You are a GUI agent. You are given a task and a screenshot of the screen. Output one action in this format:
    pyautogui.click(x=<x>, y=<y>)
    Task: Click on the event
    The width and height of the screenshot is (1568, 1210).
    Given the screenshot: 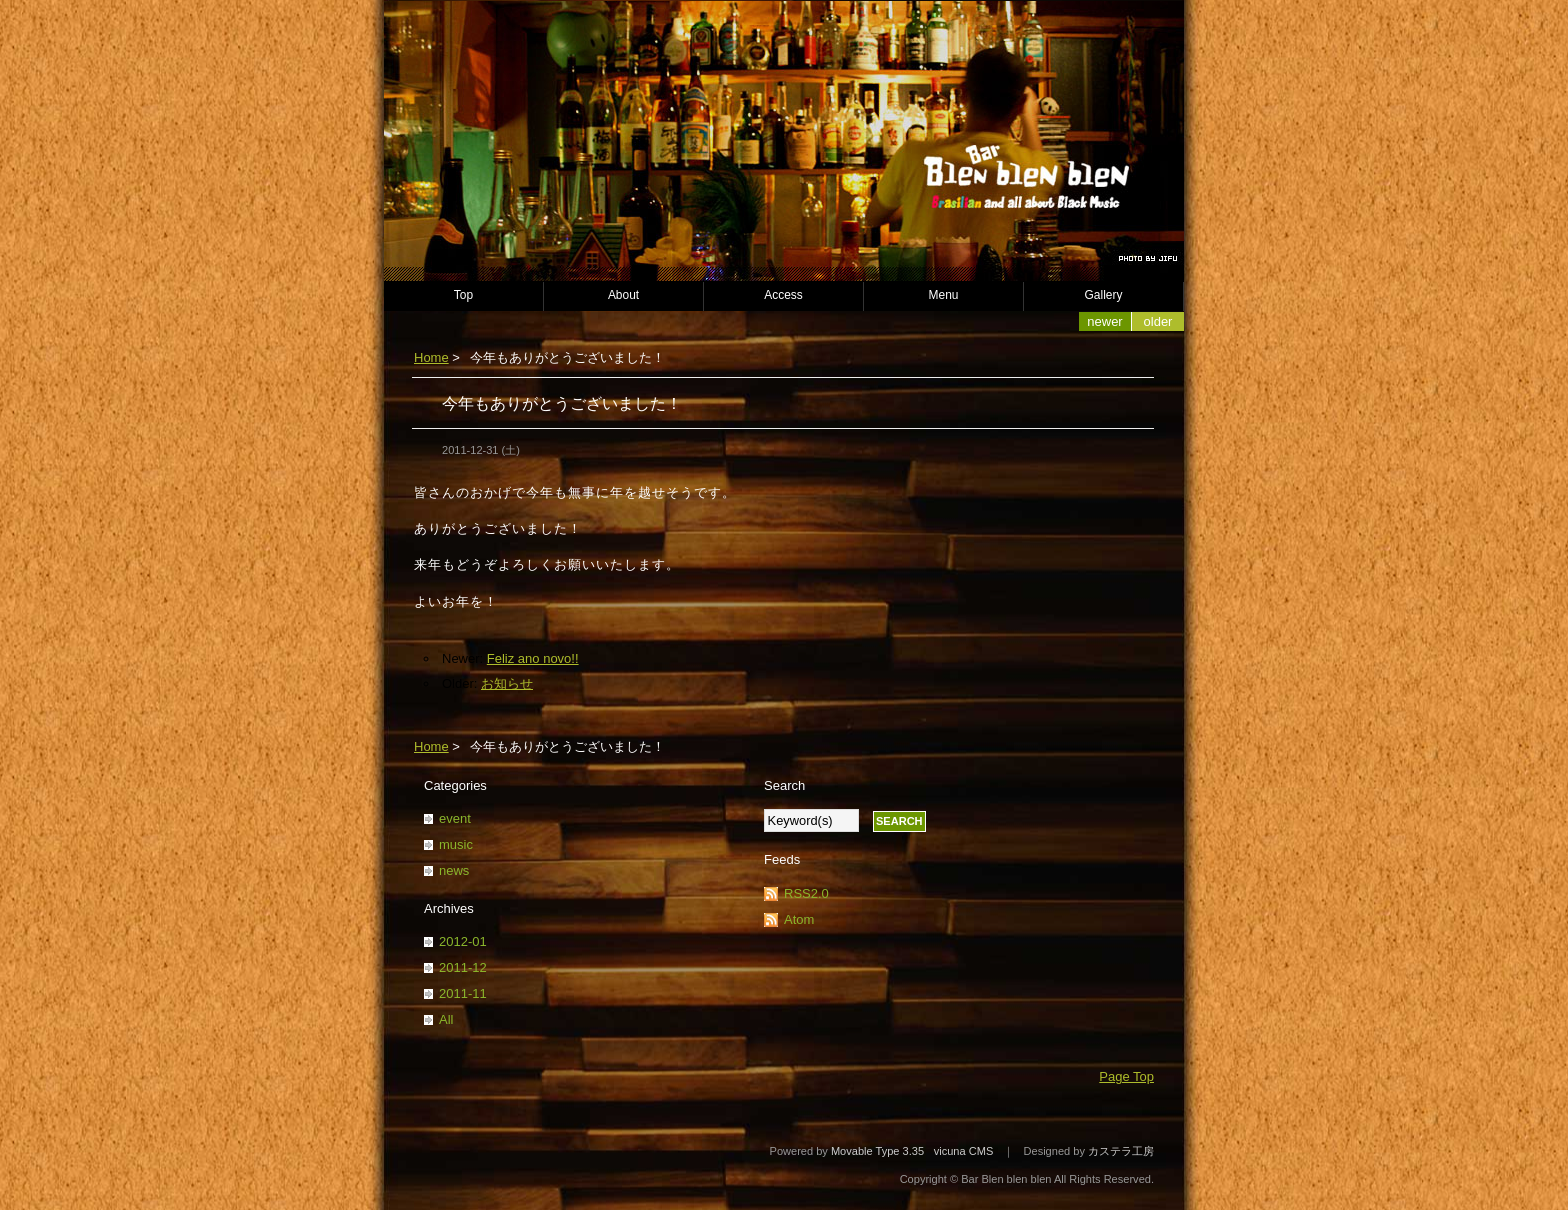 What is the action you would take?
    pyautogui.click(x=455, y=818)
    